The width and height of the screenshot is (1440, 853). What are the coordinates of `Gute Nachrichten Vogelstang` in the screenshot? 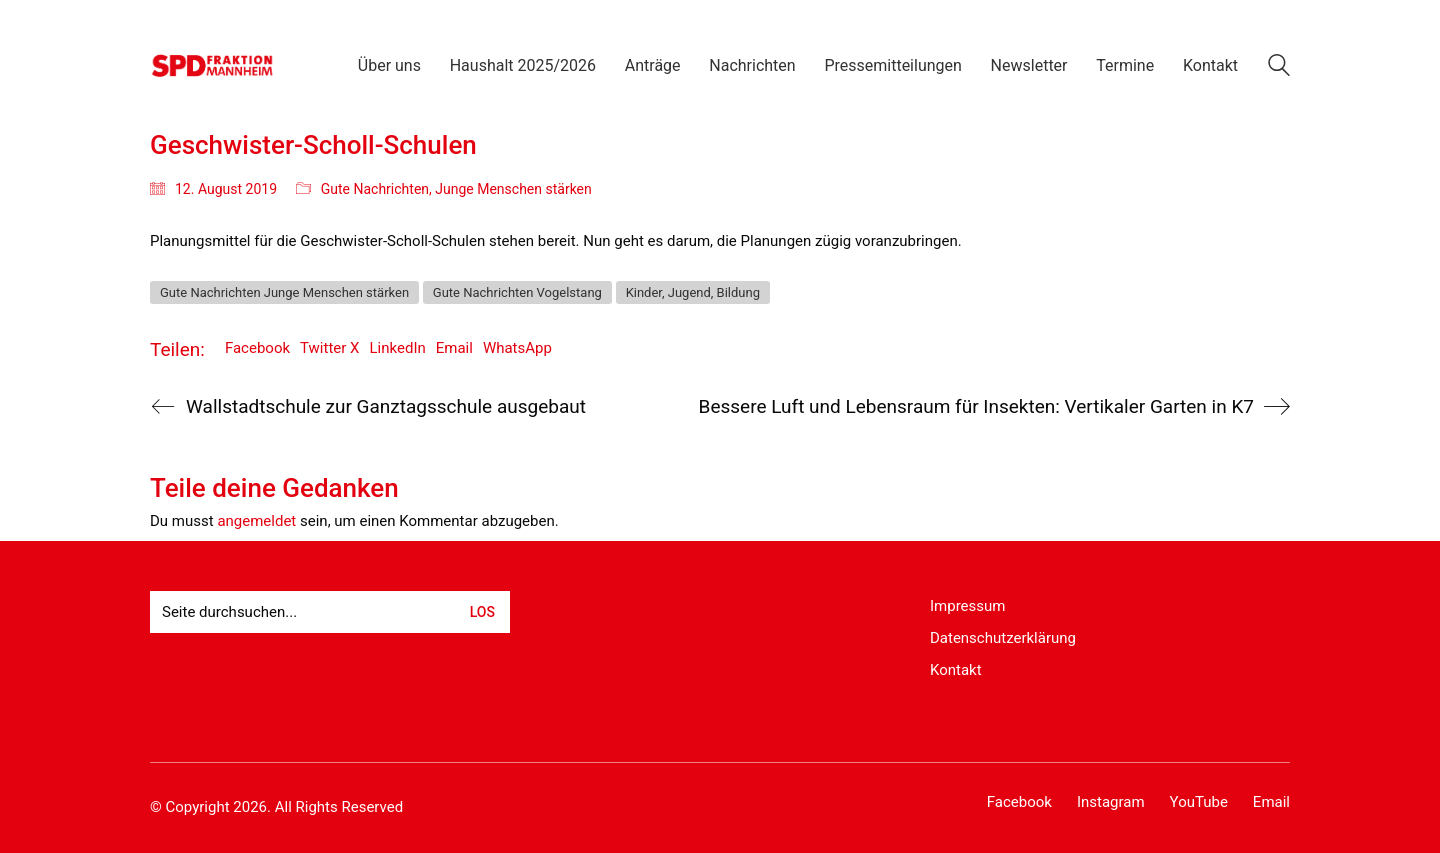 It's located at (517, 292).